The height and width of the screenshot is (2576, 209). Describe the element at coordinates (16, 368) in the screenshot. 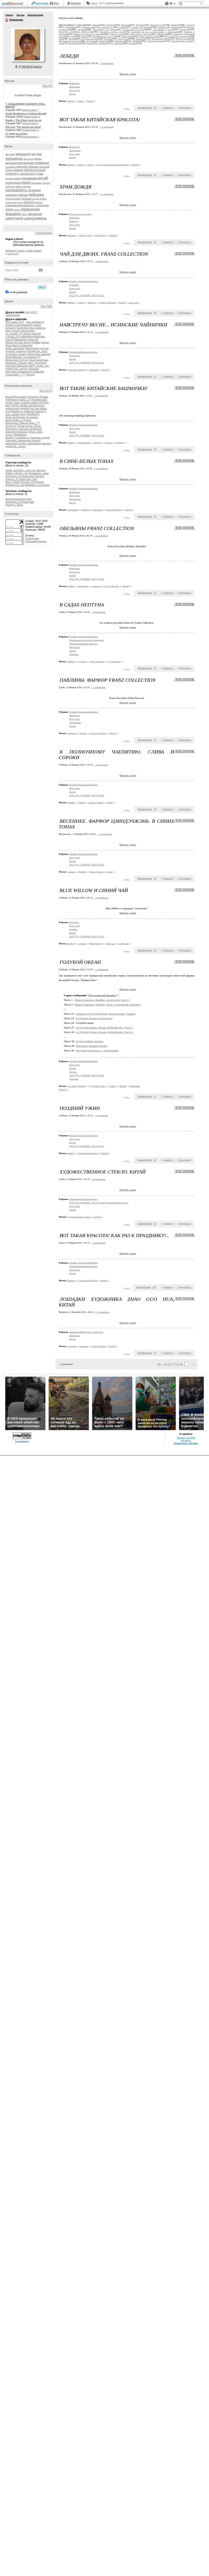

I see `Новостной_листок` at that location.